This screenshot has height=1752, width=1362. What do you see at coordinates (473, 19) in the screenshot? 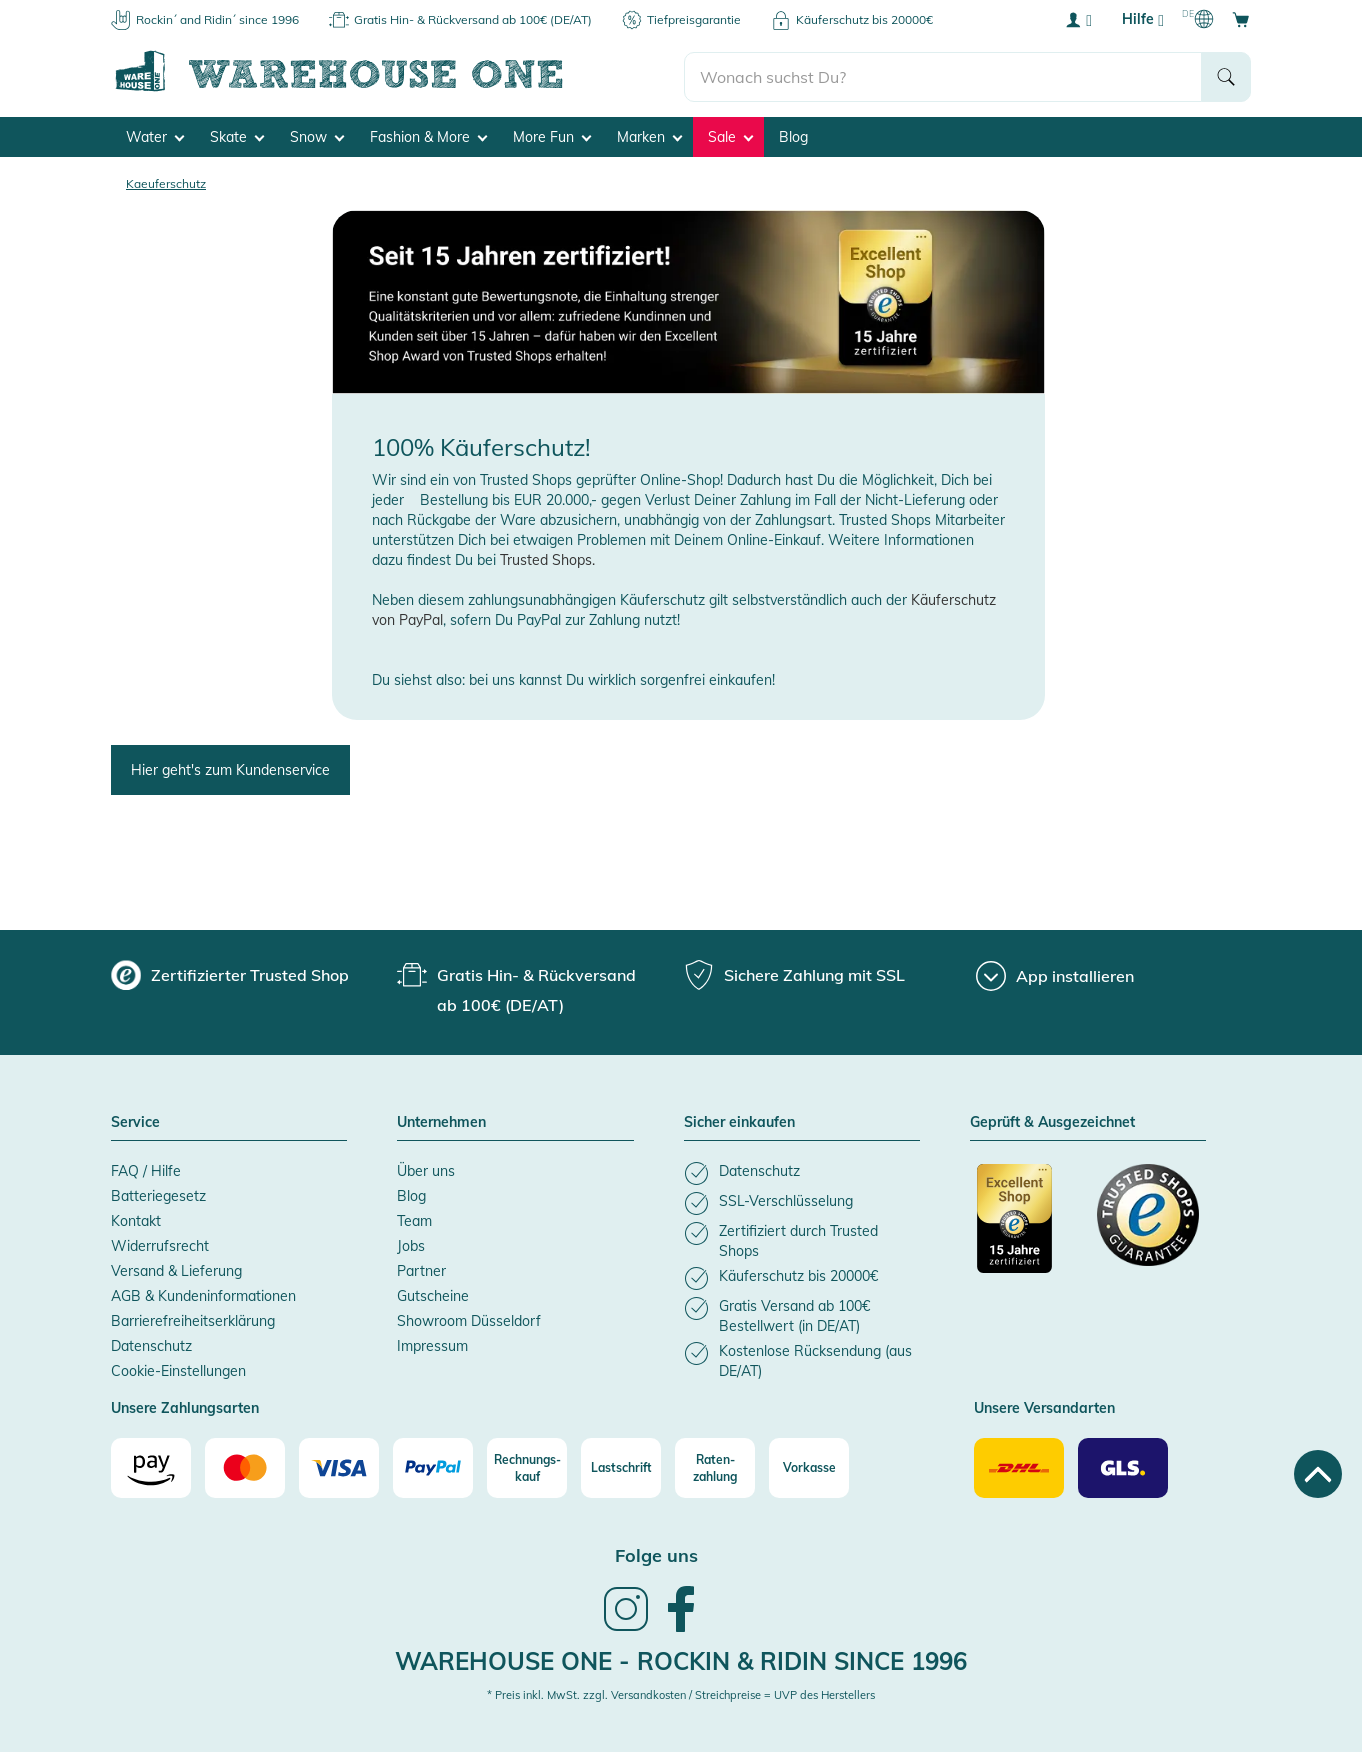
I see `Gratis Hin- & Rückversand ab 100€ (DE/AT)` at bounding box center [473, 19].